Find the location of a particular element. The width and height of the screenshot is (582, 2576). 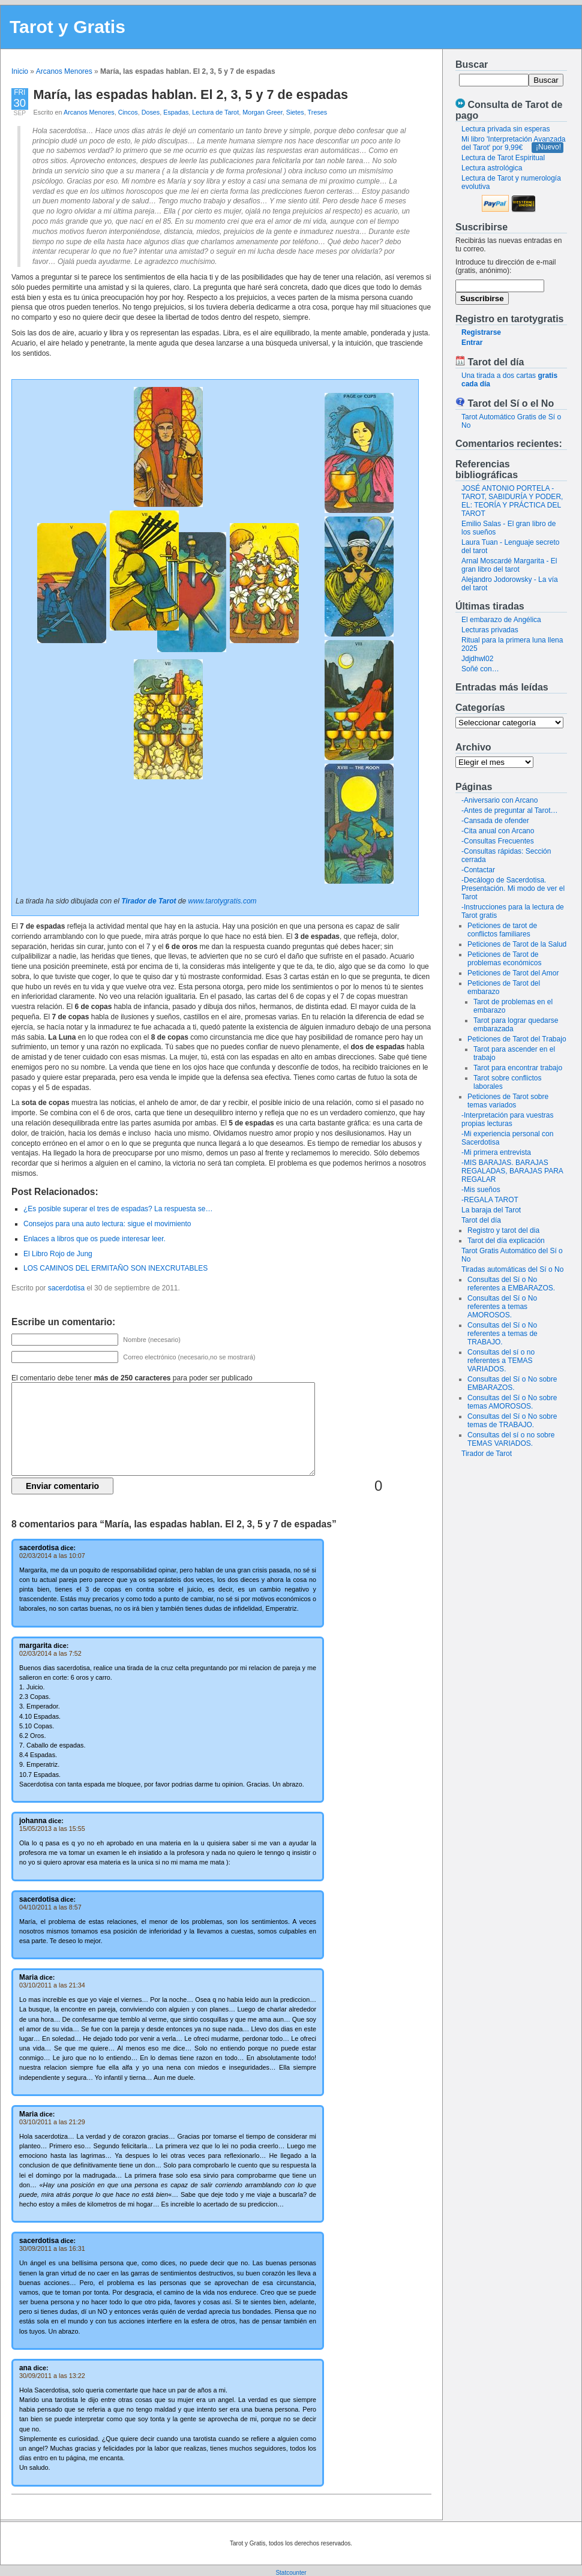

Doses is located at coordinates (151, 112).